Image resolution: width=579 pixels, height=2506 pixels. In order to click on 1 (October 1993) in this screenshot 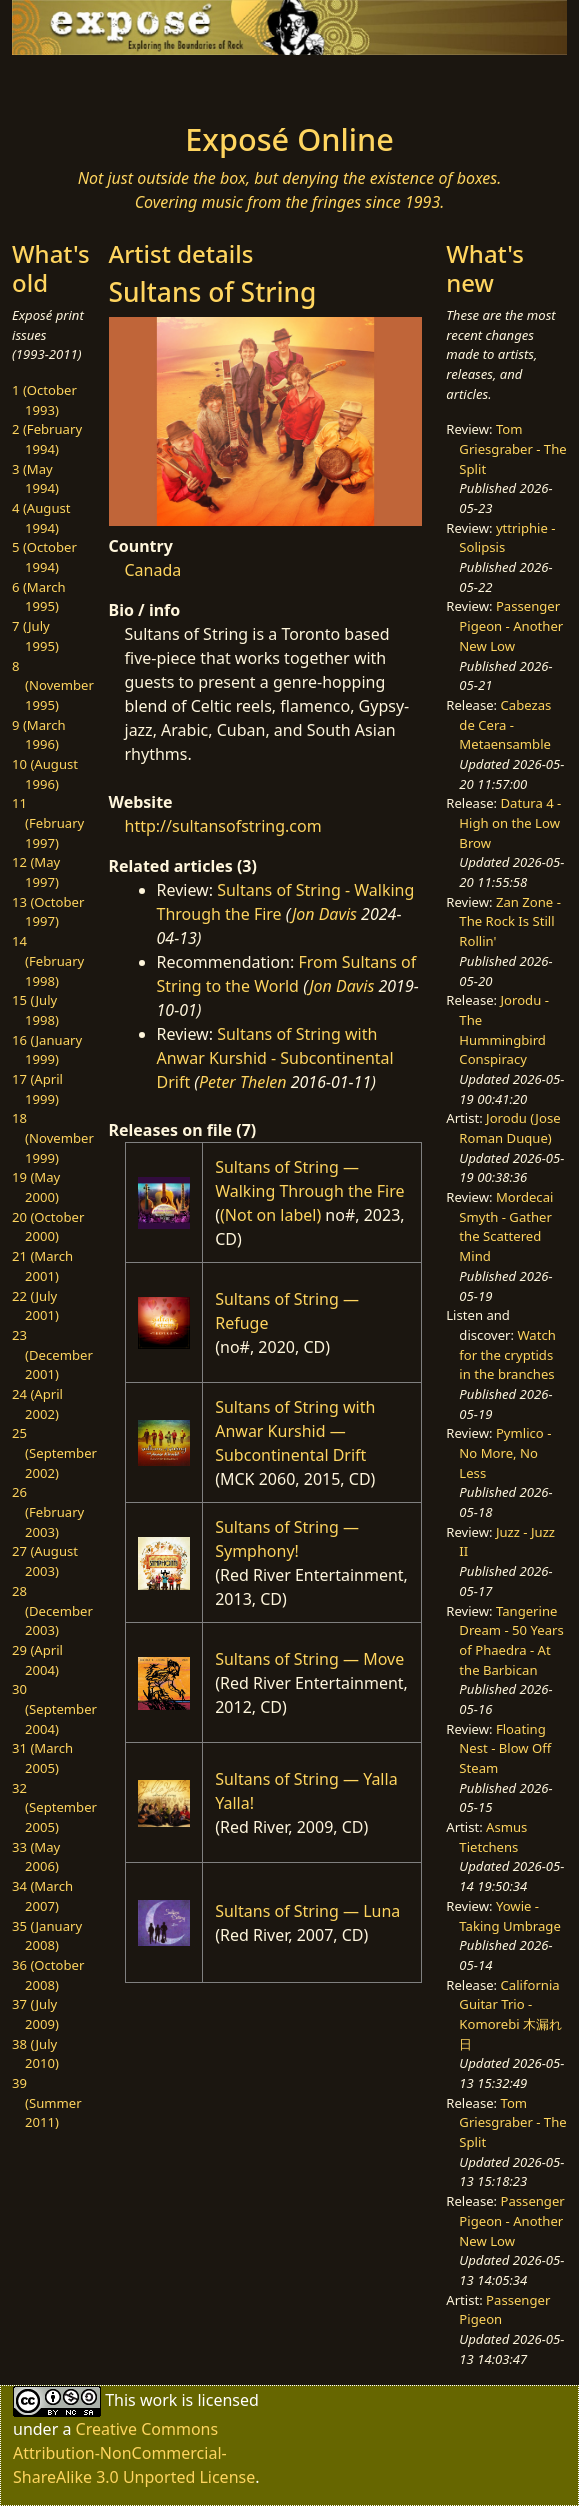, I will do `click(44, 400)`.